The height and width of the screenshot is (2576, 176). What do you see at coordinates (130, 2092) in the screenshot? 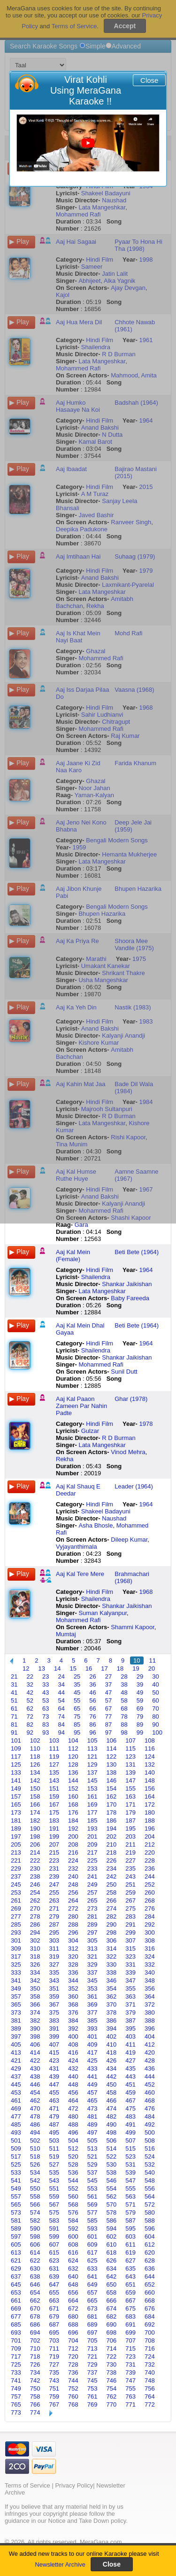
I see `459` at bounding box center [130, 2092].